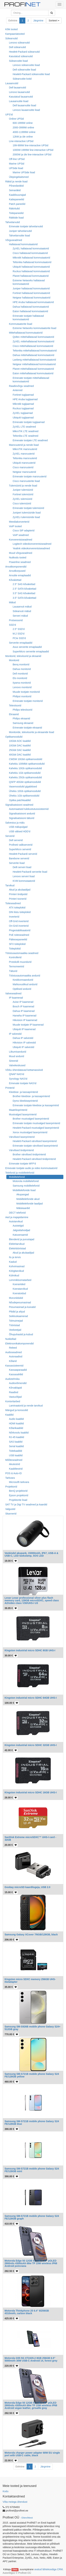 The height and width of the screenshot is (2576, 66). Describe the element at coordinates (30, 871) in the screenshot. I see `Hewlett-Packardi serverite lisad` at that location.